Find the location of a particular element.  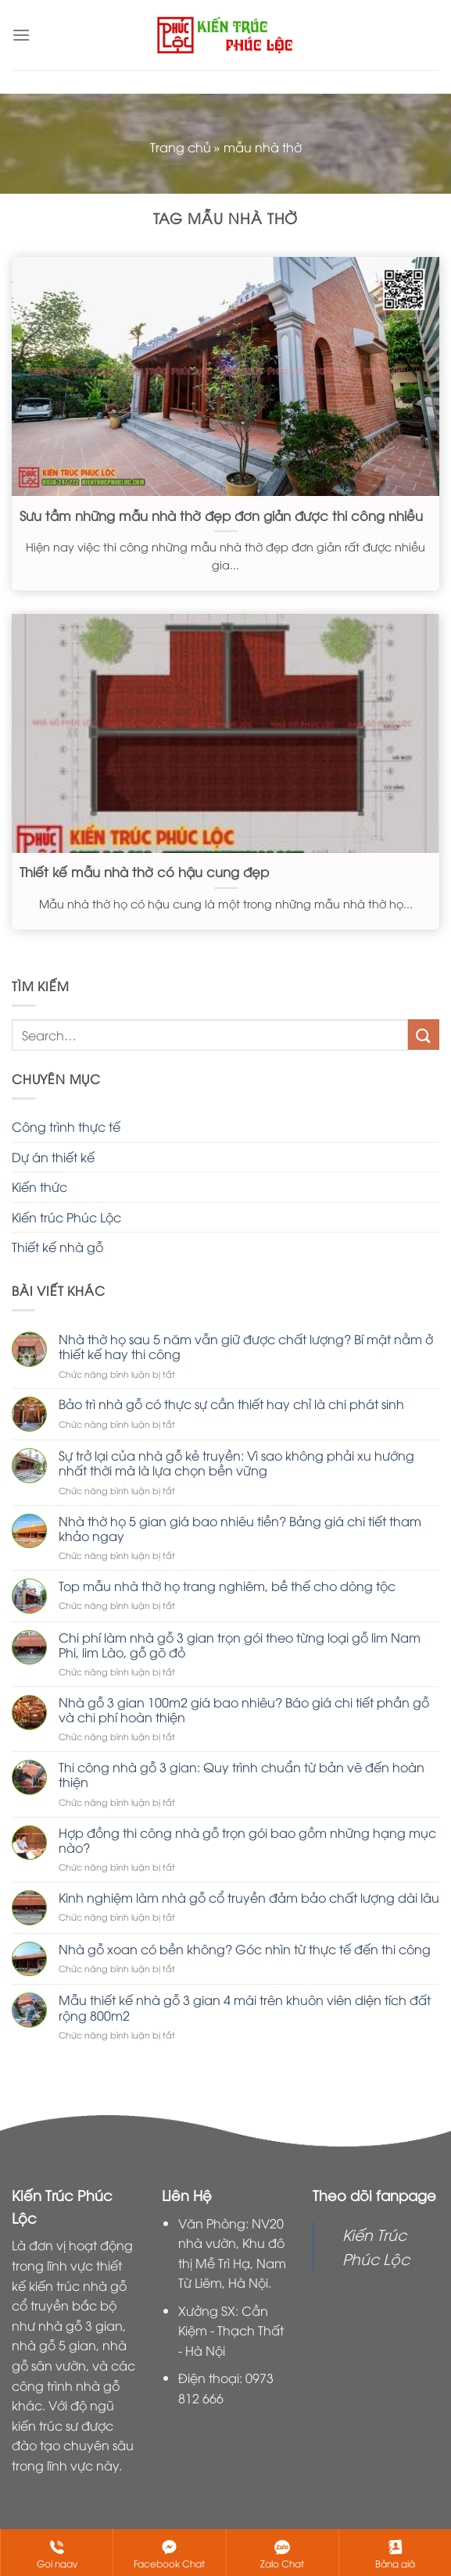

Công trình thực tế is located at coordinates (66, 1126).